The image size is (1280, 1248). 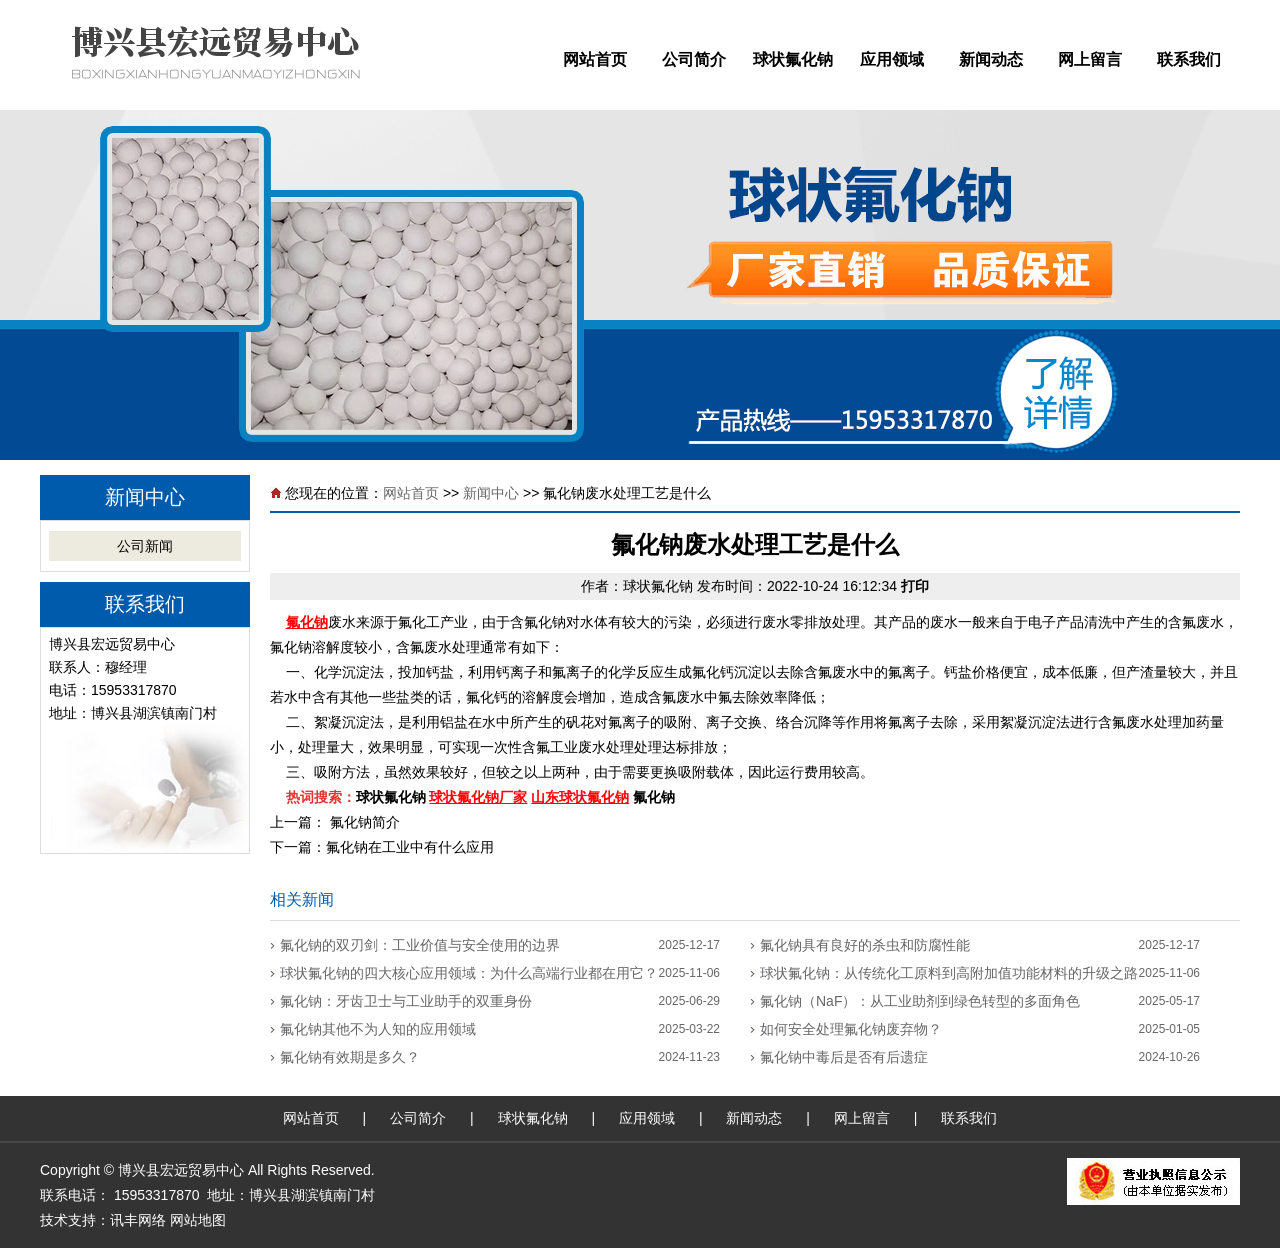 I want to click on 氟化钠, so click(x=307, y=622).